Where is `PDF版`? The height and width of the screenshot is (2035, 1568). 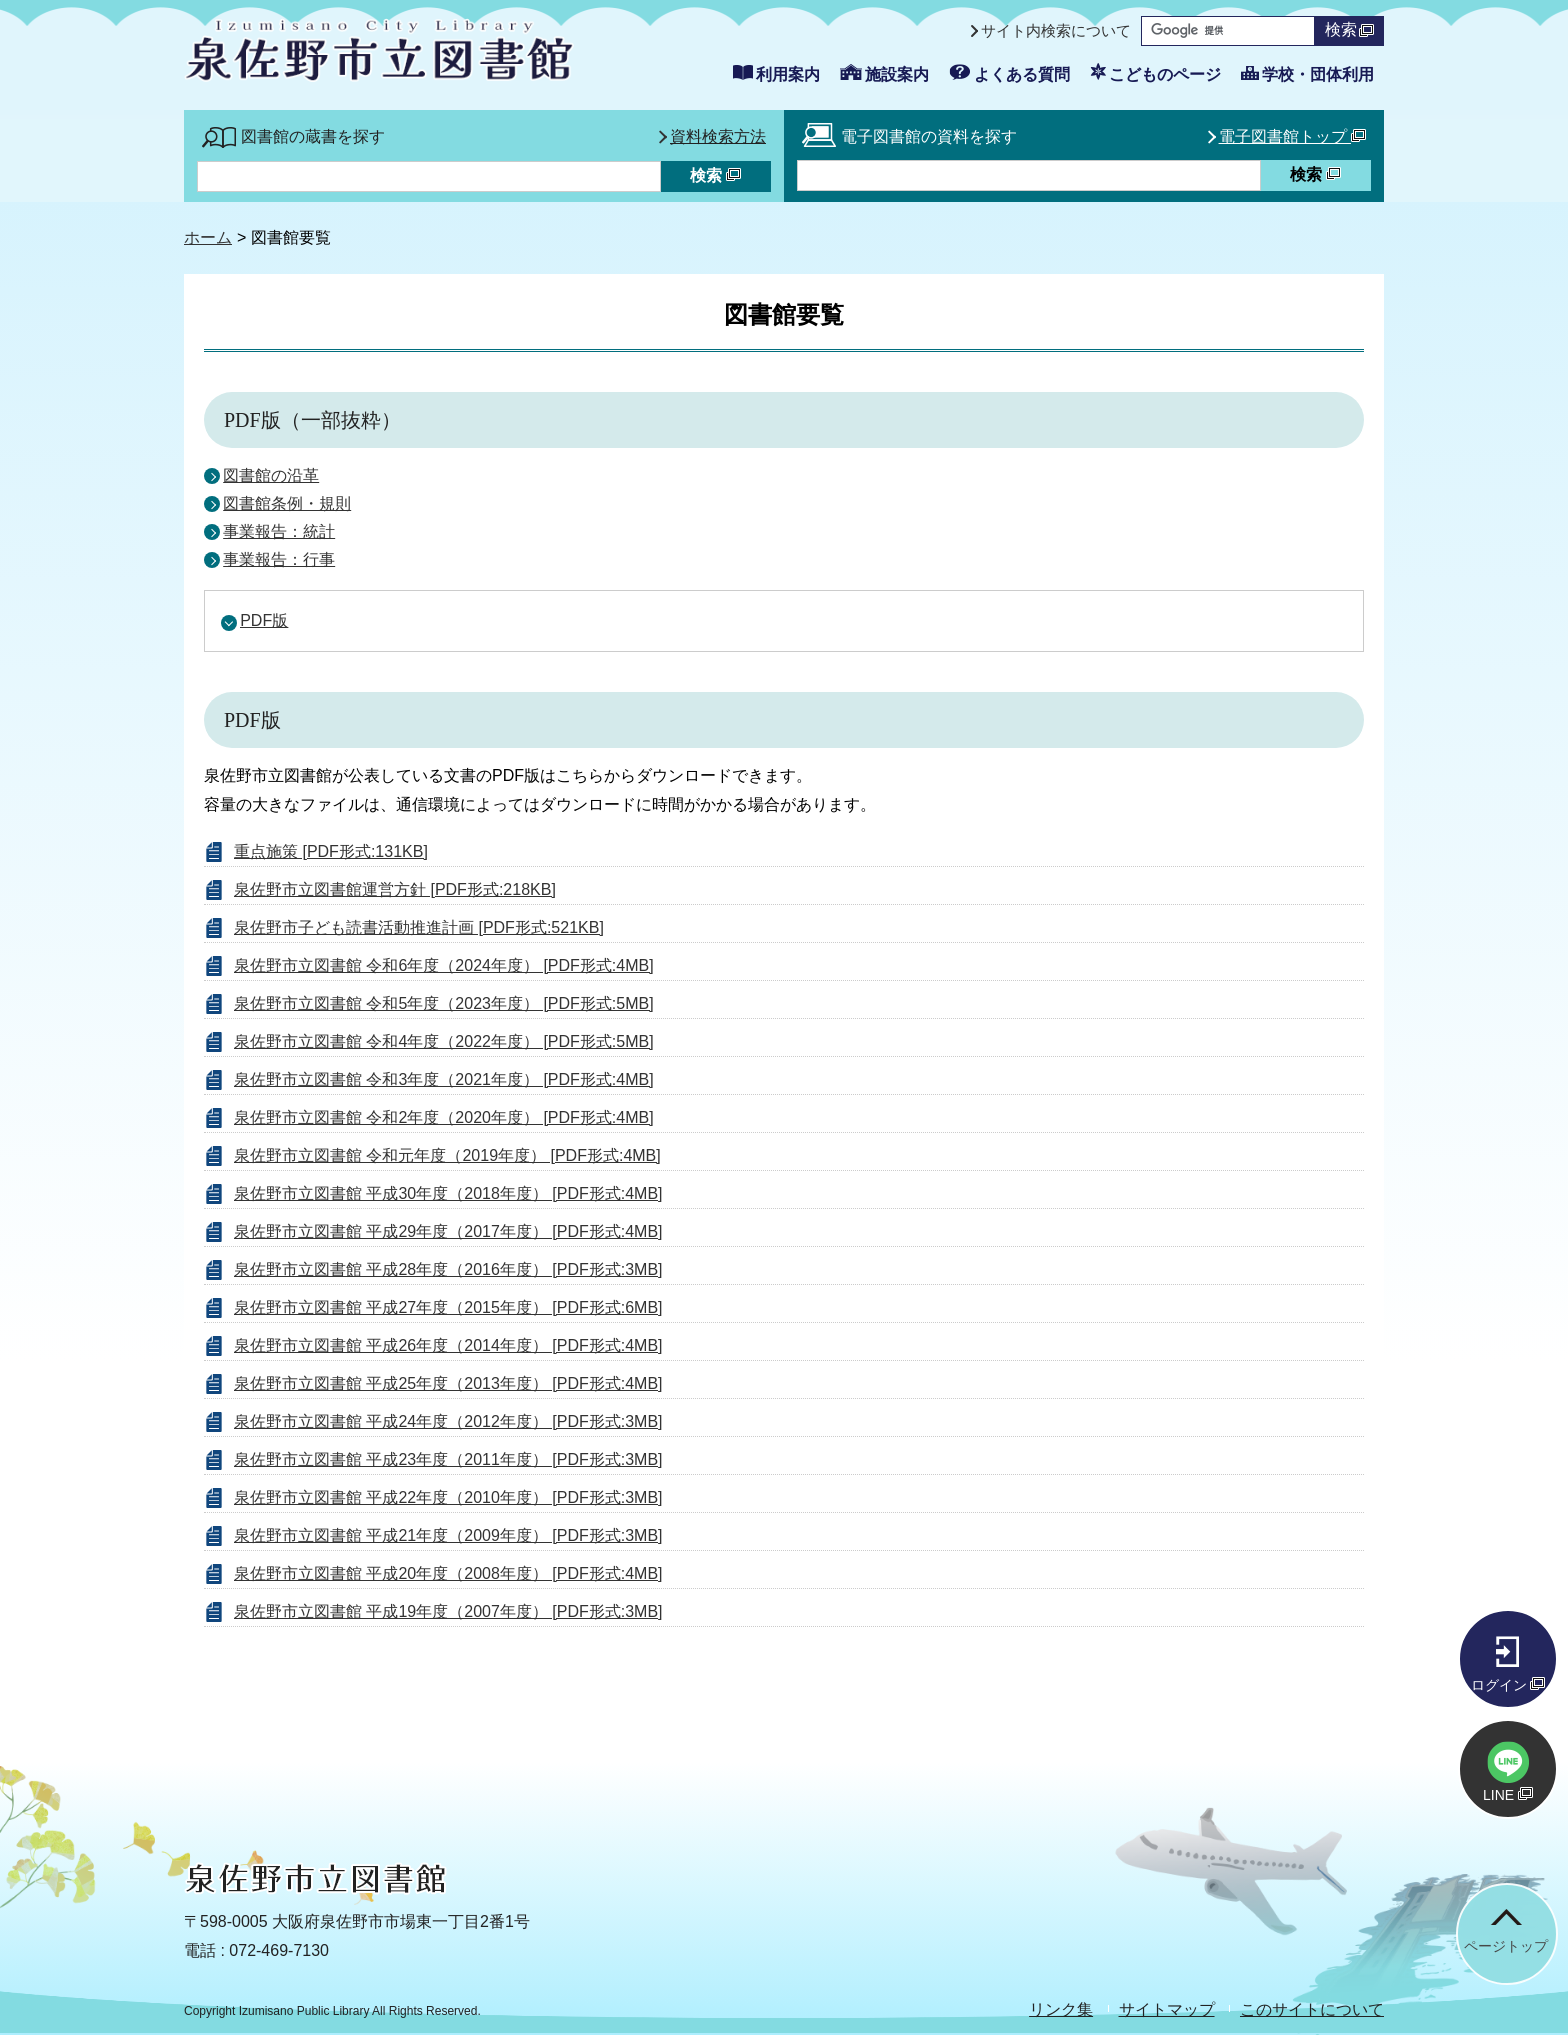
PDF版 is located at coordinates (264, 620).